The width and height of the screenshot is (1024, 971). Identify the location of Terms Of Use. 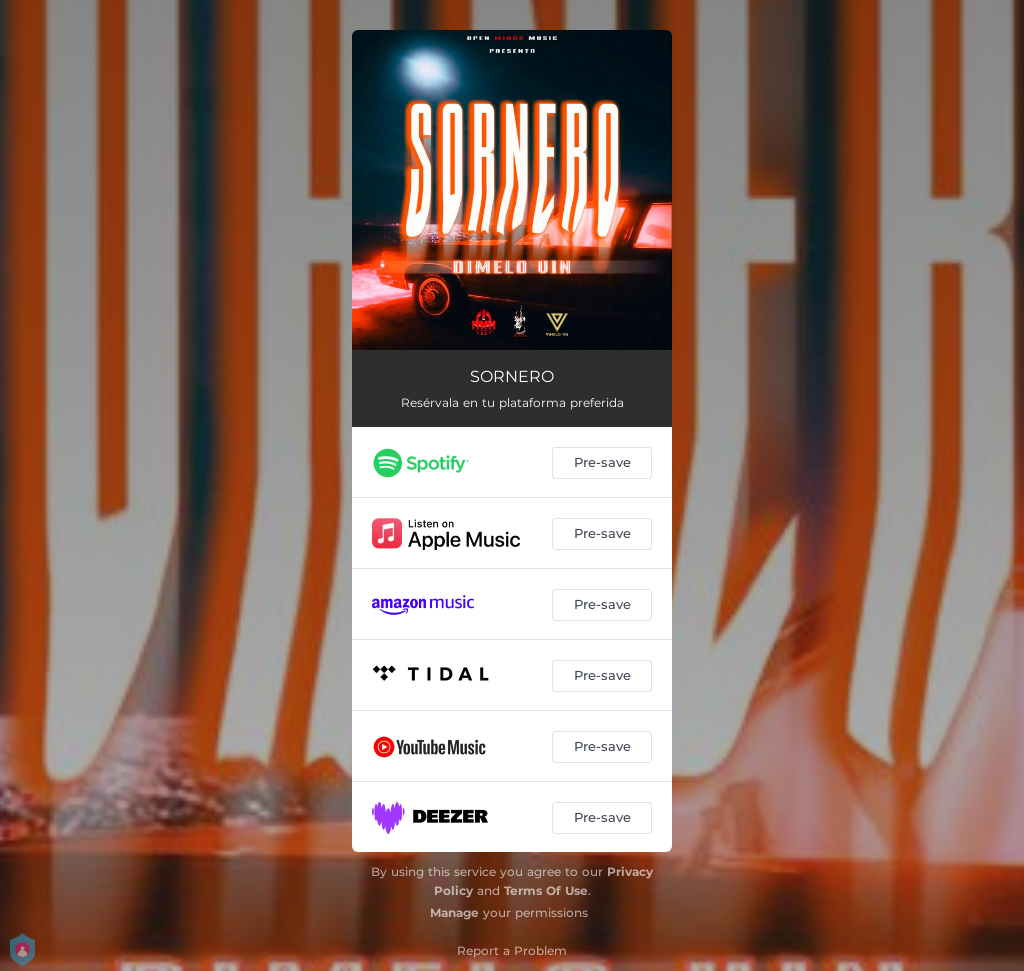
(546, 890).